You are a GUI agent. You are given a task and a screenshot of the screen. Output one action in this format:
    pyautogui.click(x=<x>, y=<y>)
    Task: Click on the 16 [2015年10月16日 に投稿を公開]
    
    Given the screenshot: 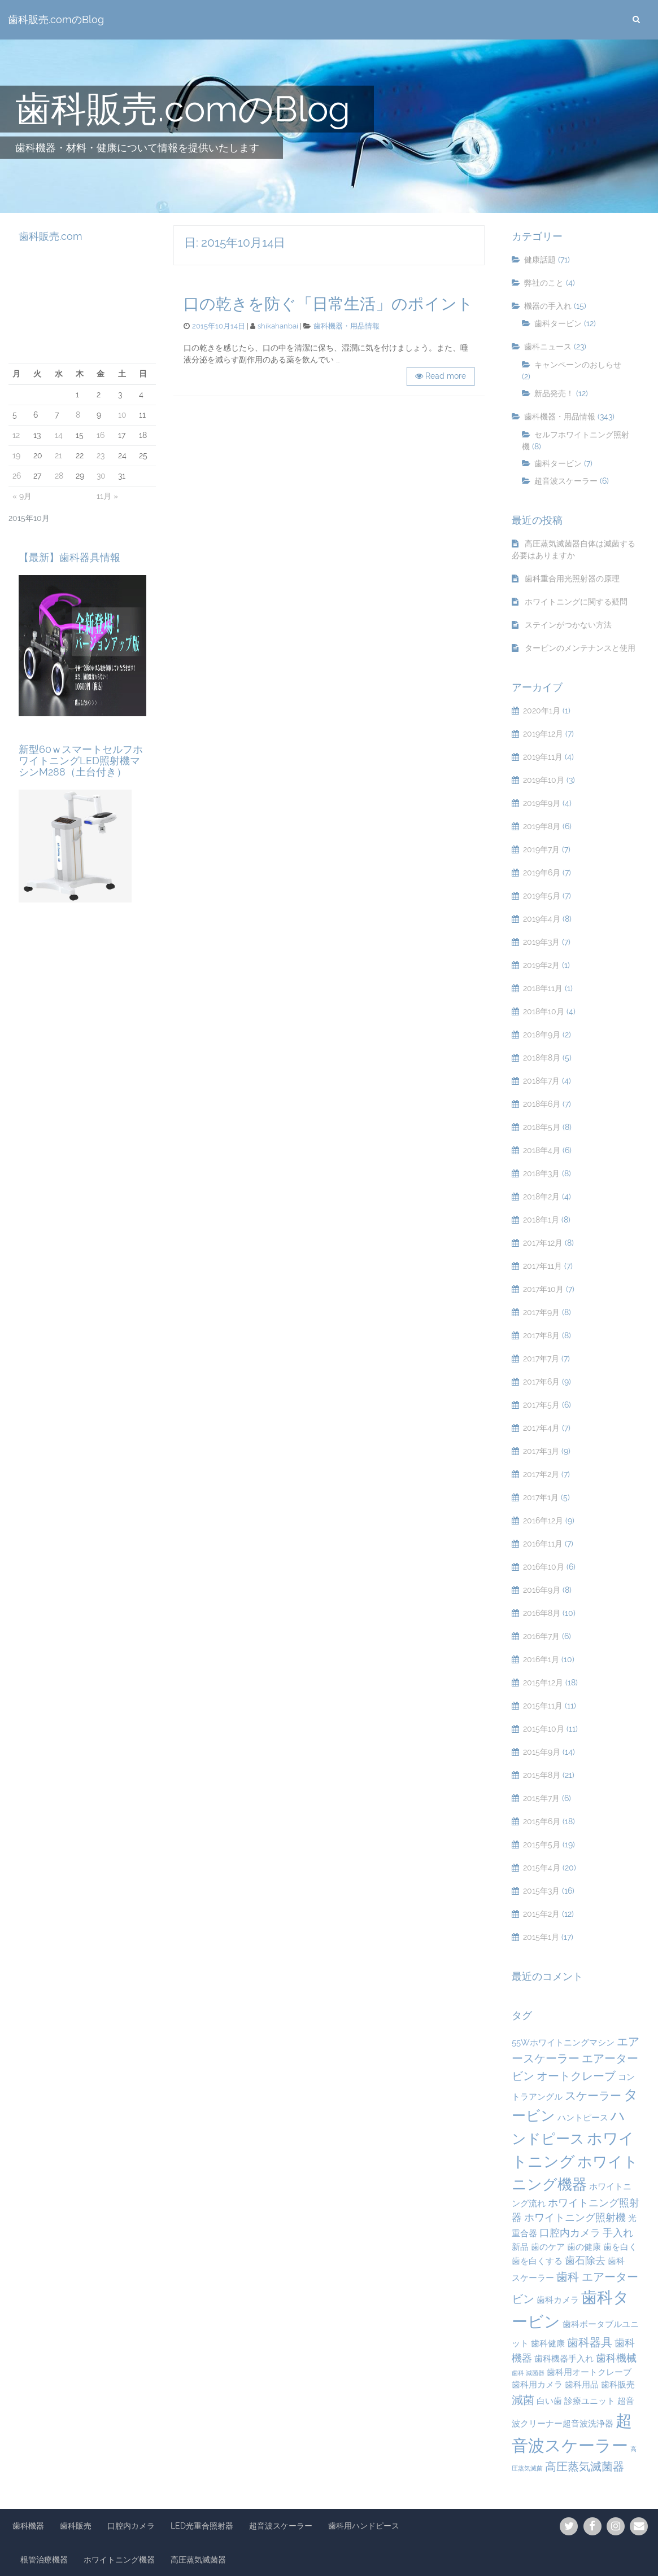 What is the action you would take?
    pyautogui.click(x=100, y=435)
    